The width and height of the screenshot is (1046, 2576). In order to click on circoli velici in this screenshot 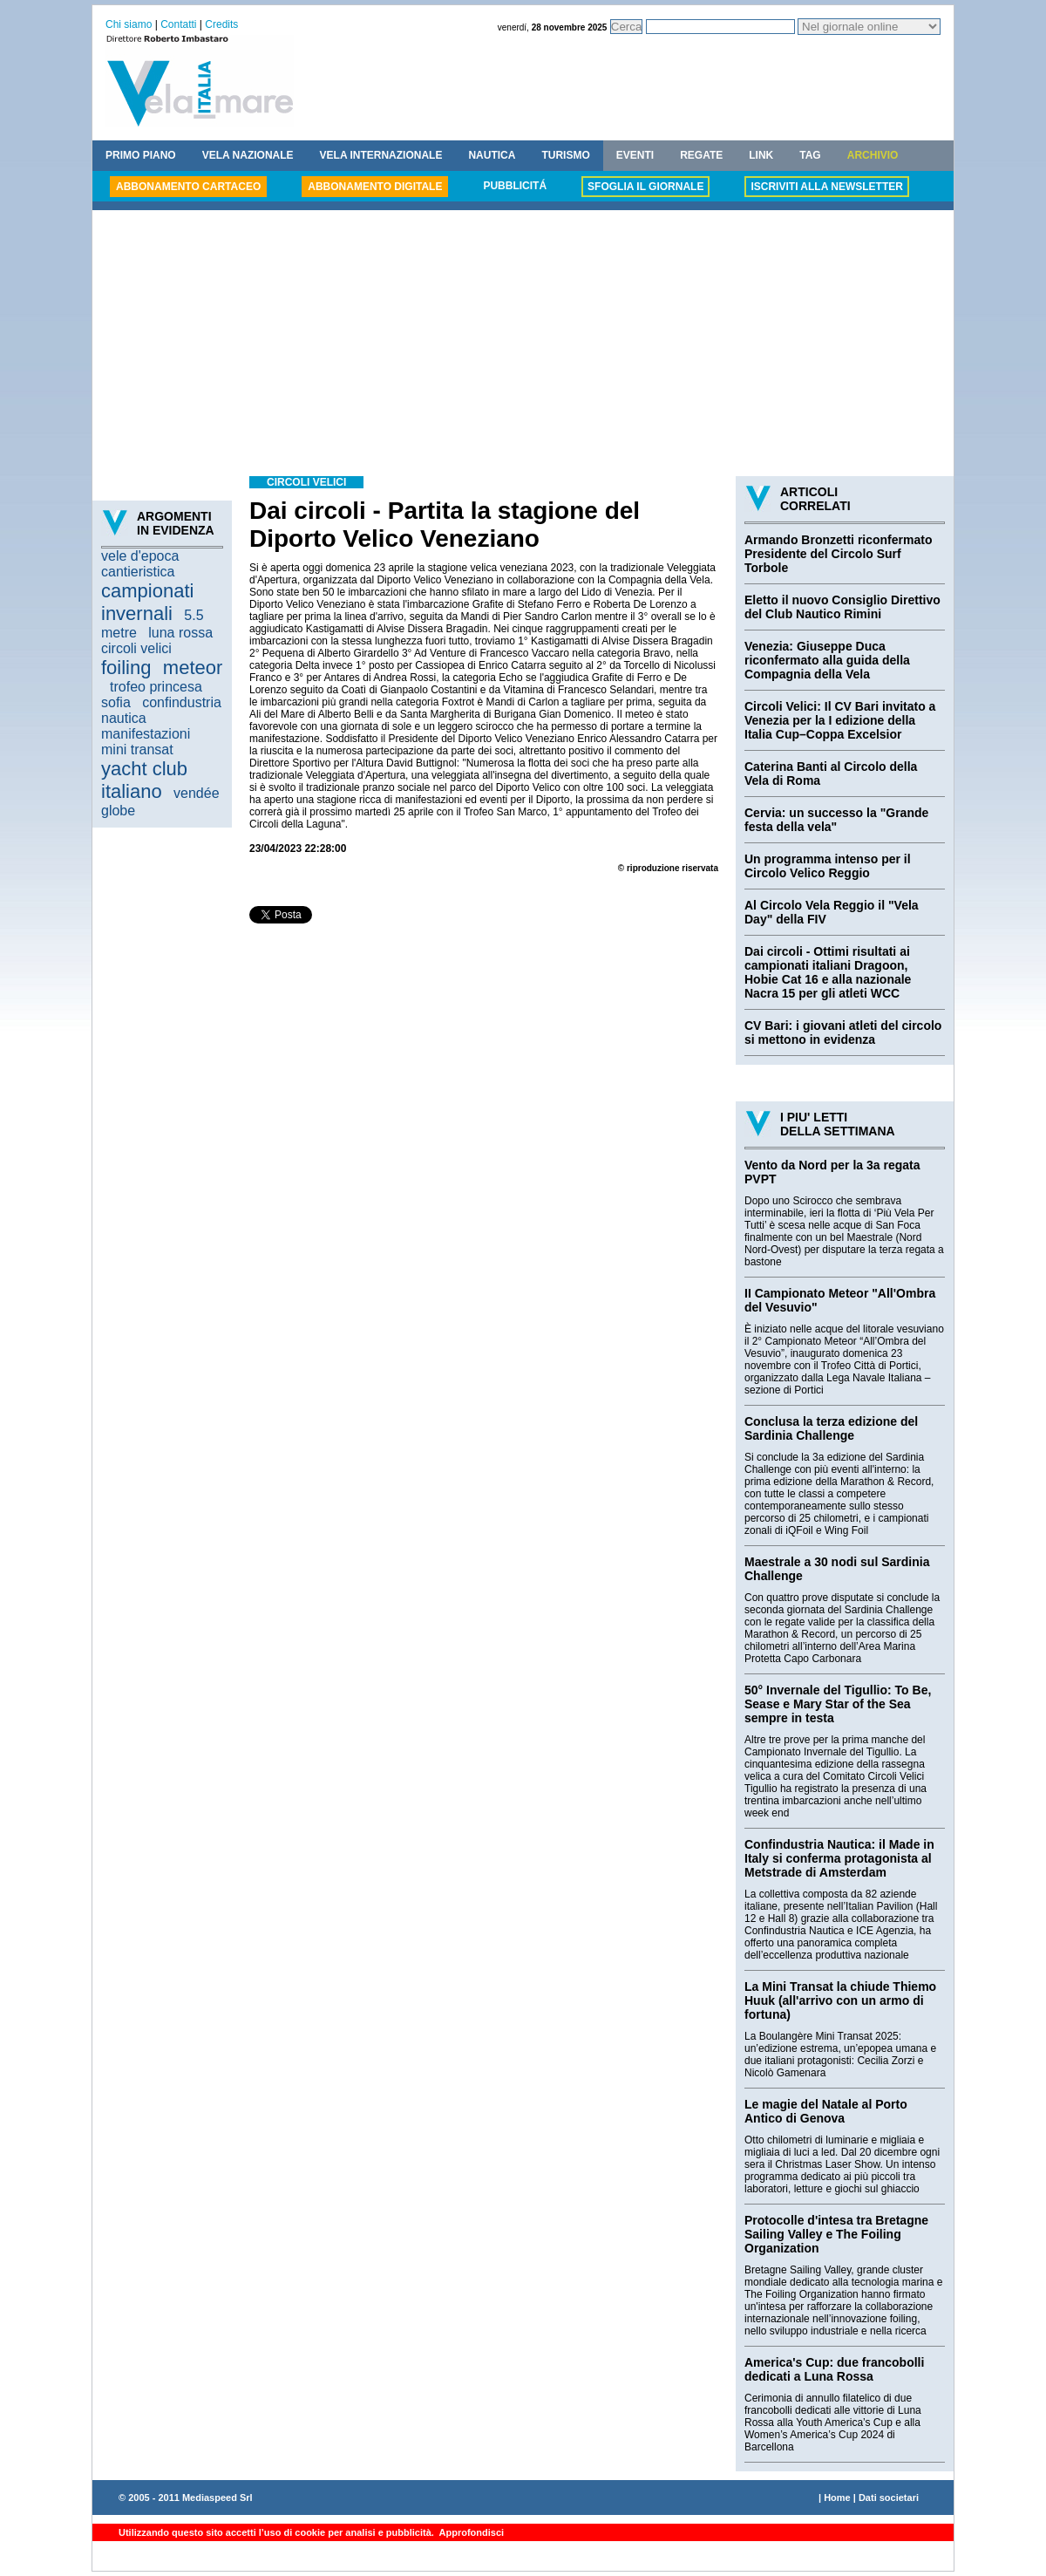, I will do `click(136, 648)`.